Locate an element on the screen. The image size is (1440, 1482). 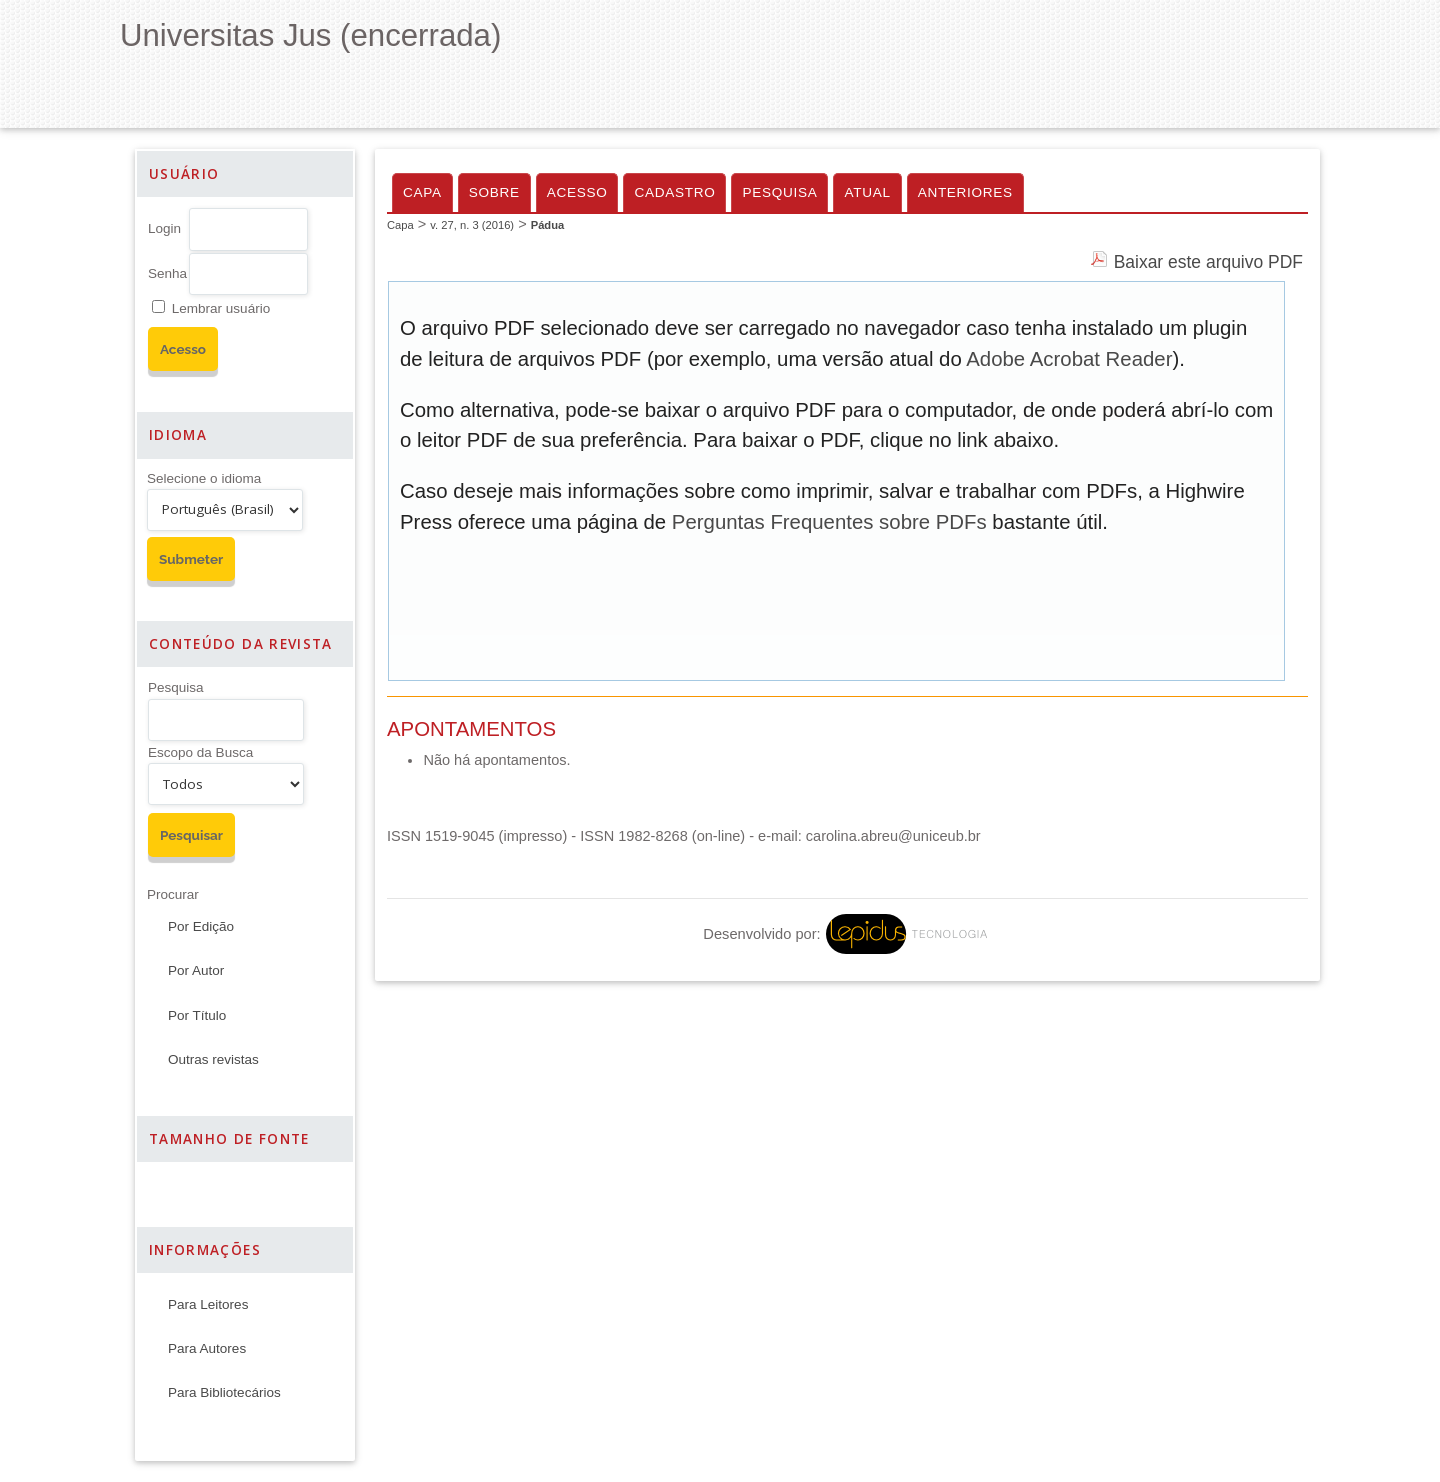
Baixar este arquivo PDF is located at coordinates (1208, 262).